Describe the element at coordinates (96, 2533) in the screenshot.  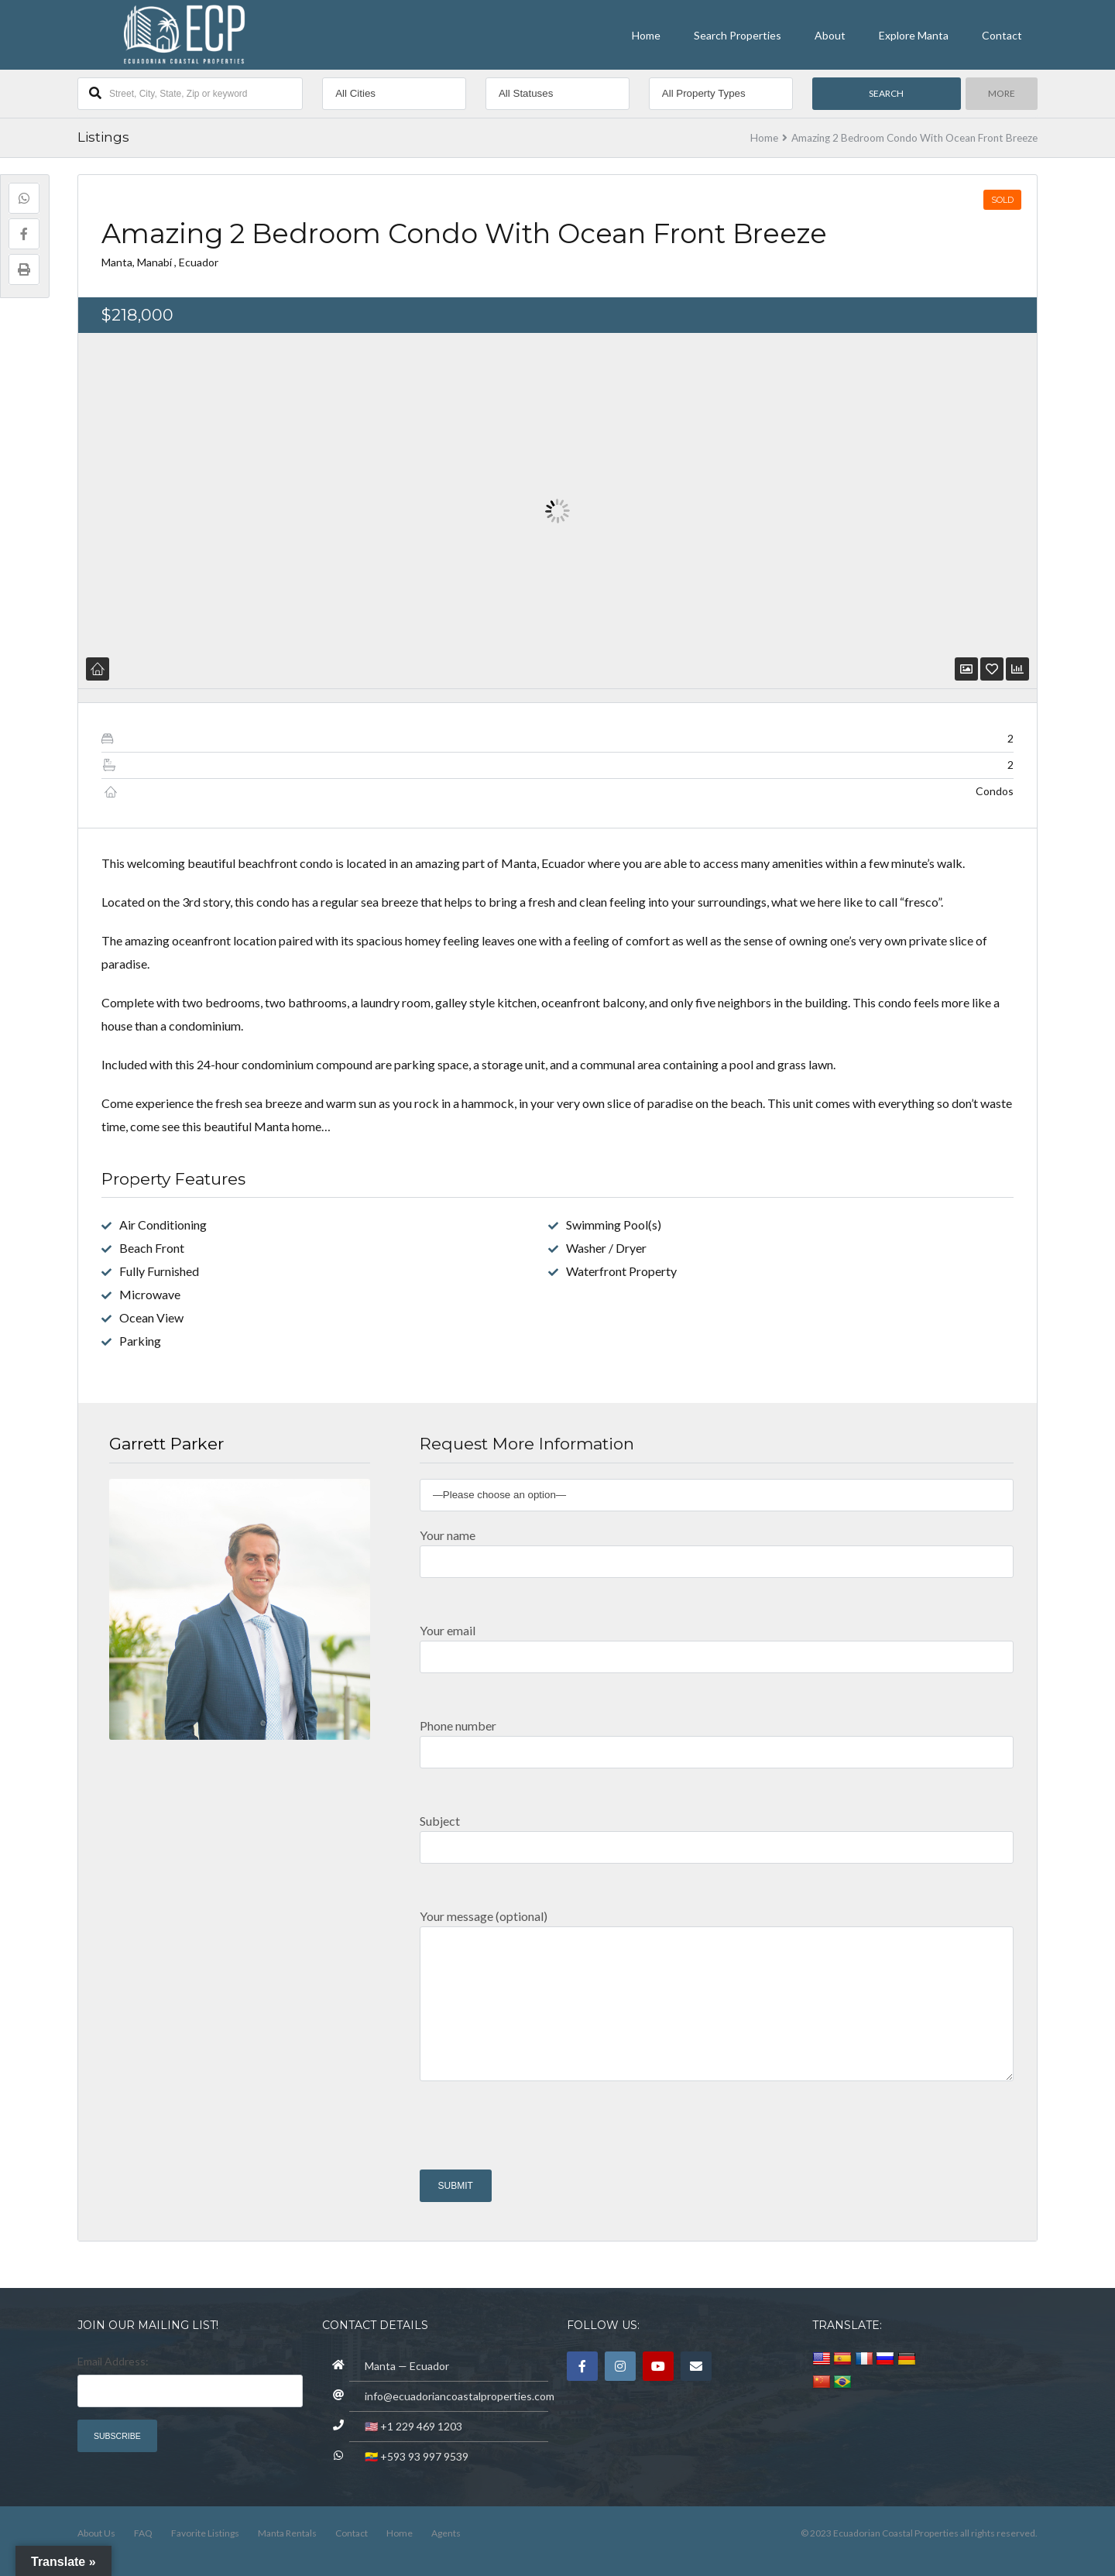
I see `About Us` at that location.